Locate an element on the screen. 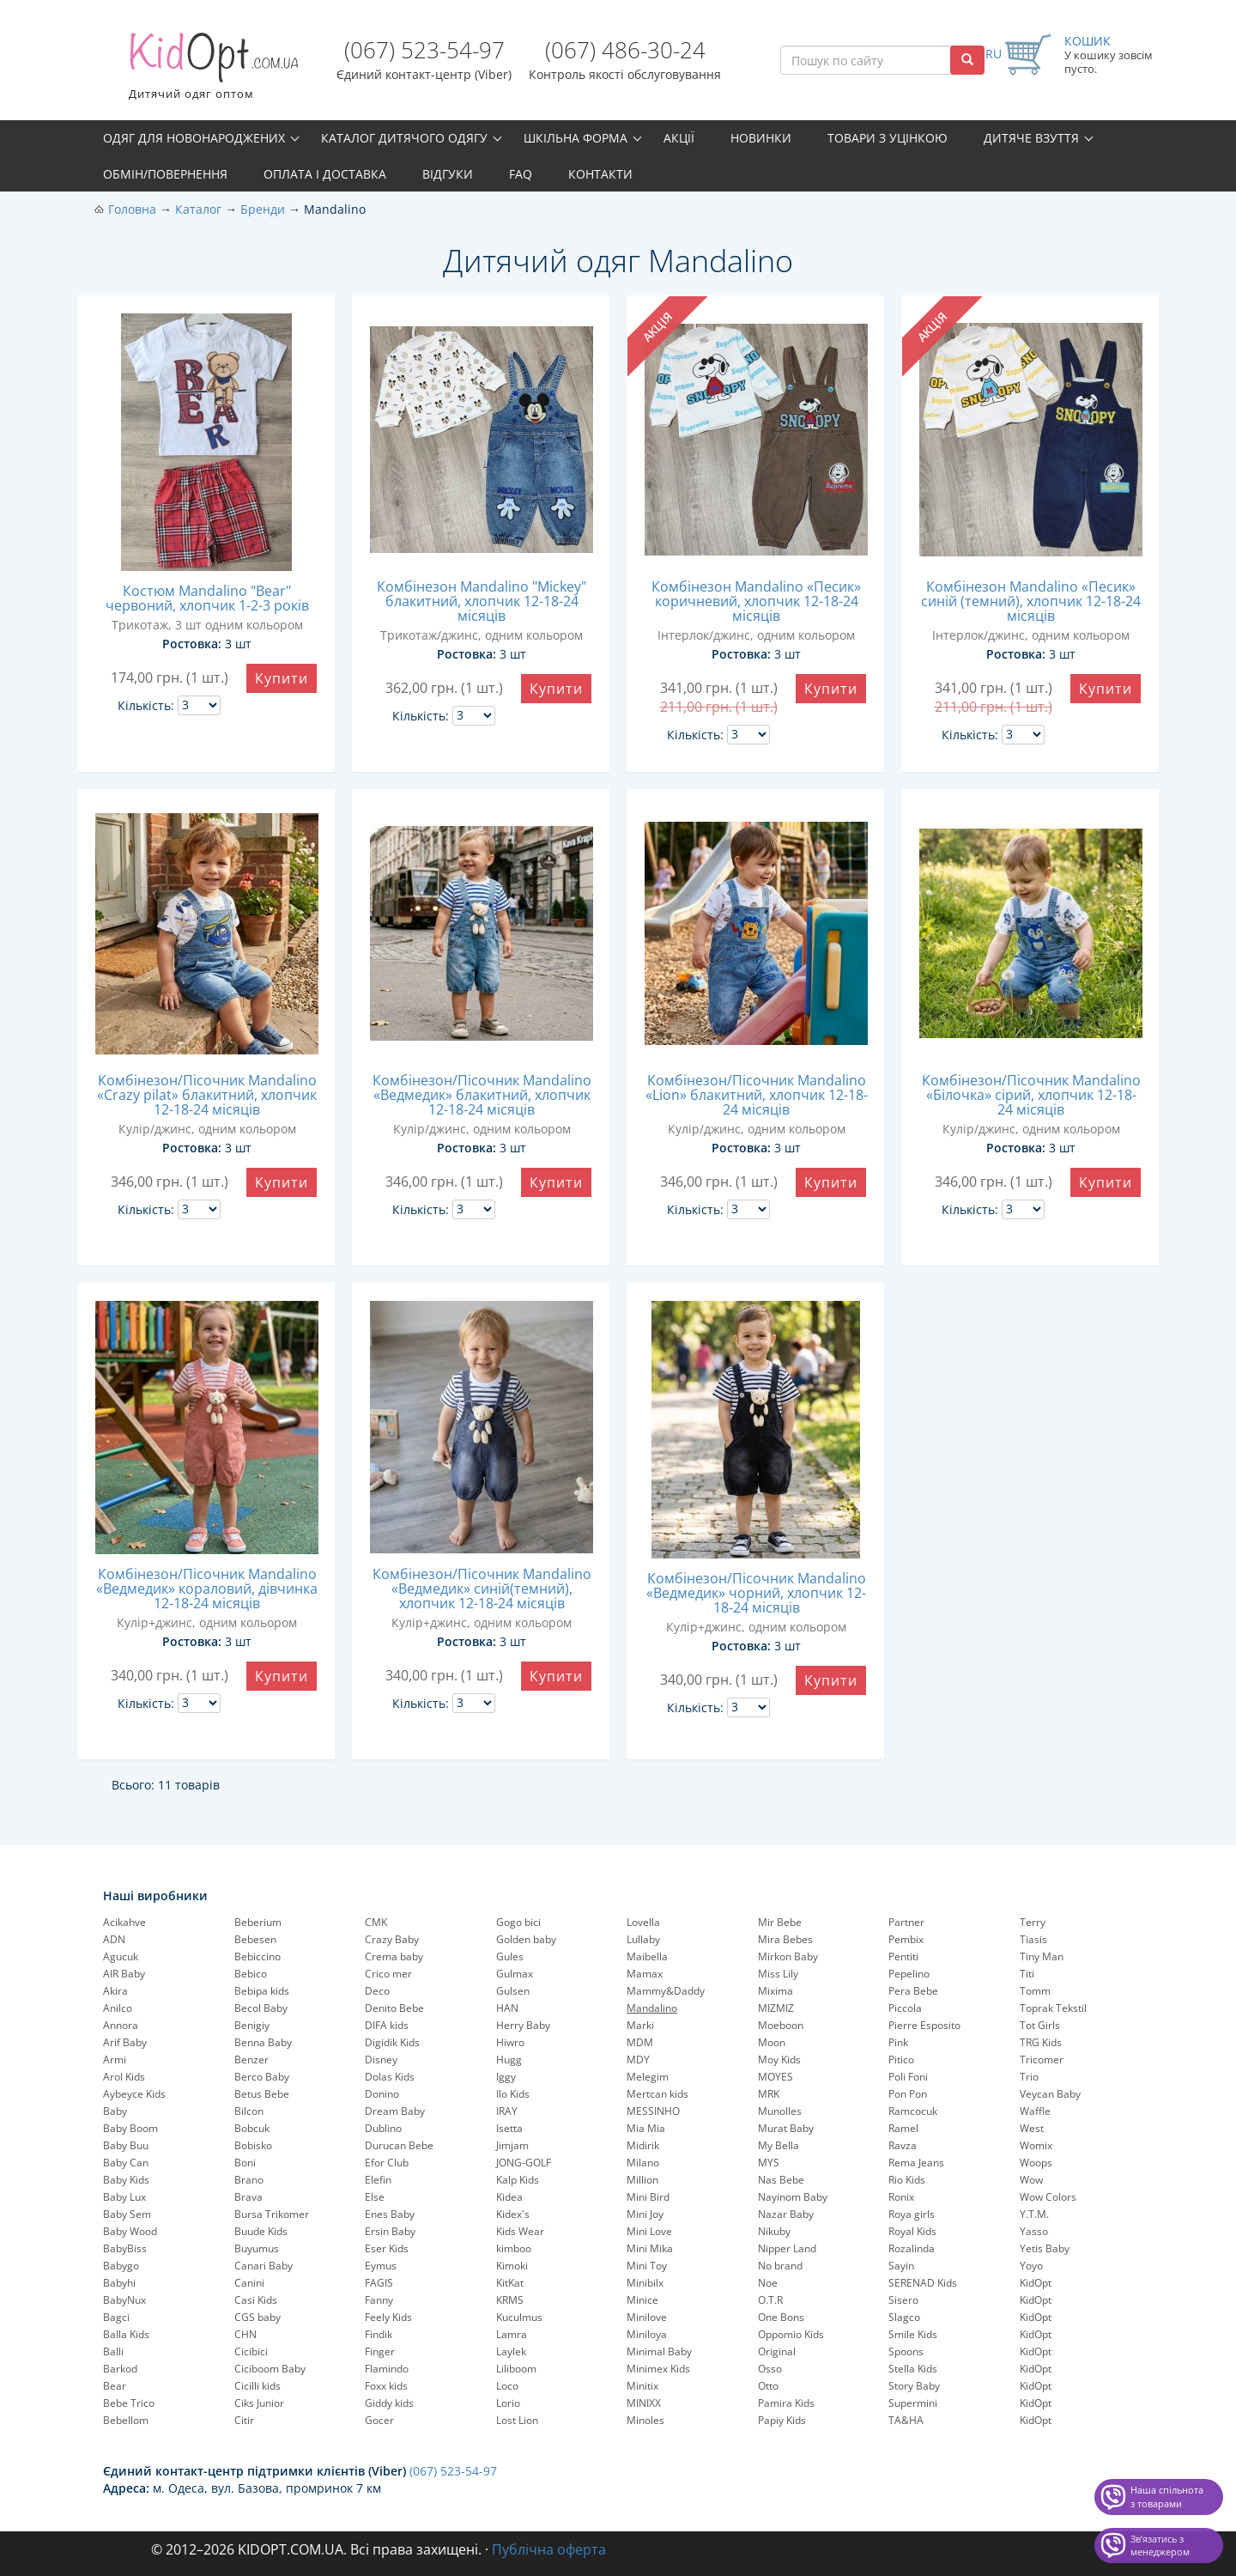 Image resolution: width=1236 pixels, height=2576 pixels. Moy Kids is located at coordinates (779, 2059).